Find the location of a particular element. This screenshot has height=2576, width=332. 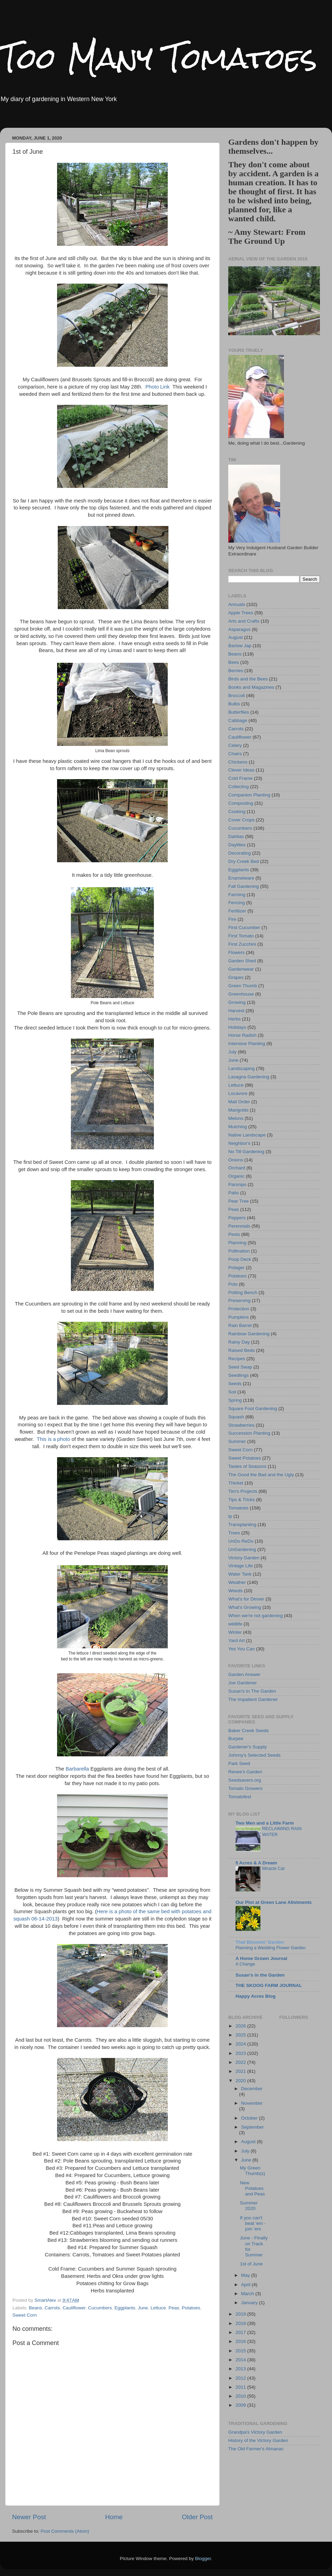

2016 is located at coordinates (241, 2341).